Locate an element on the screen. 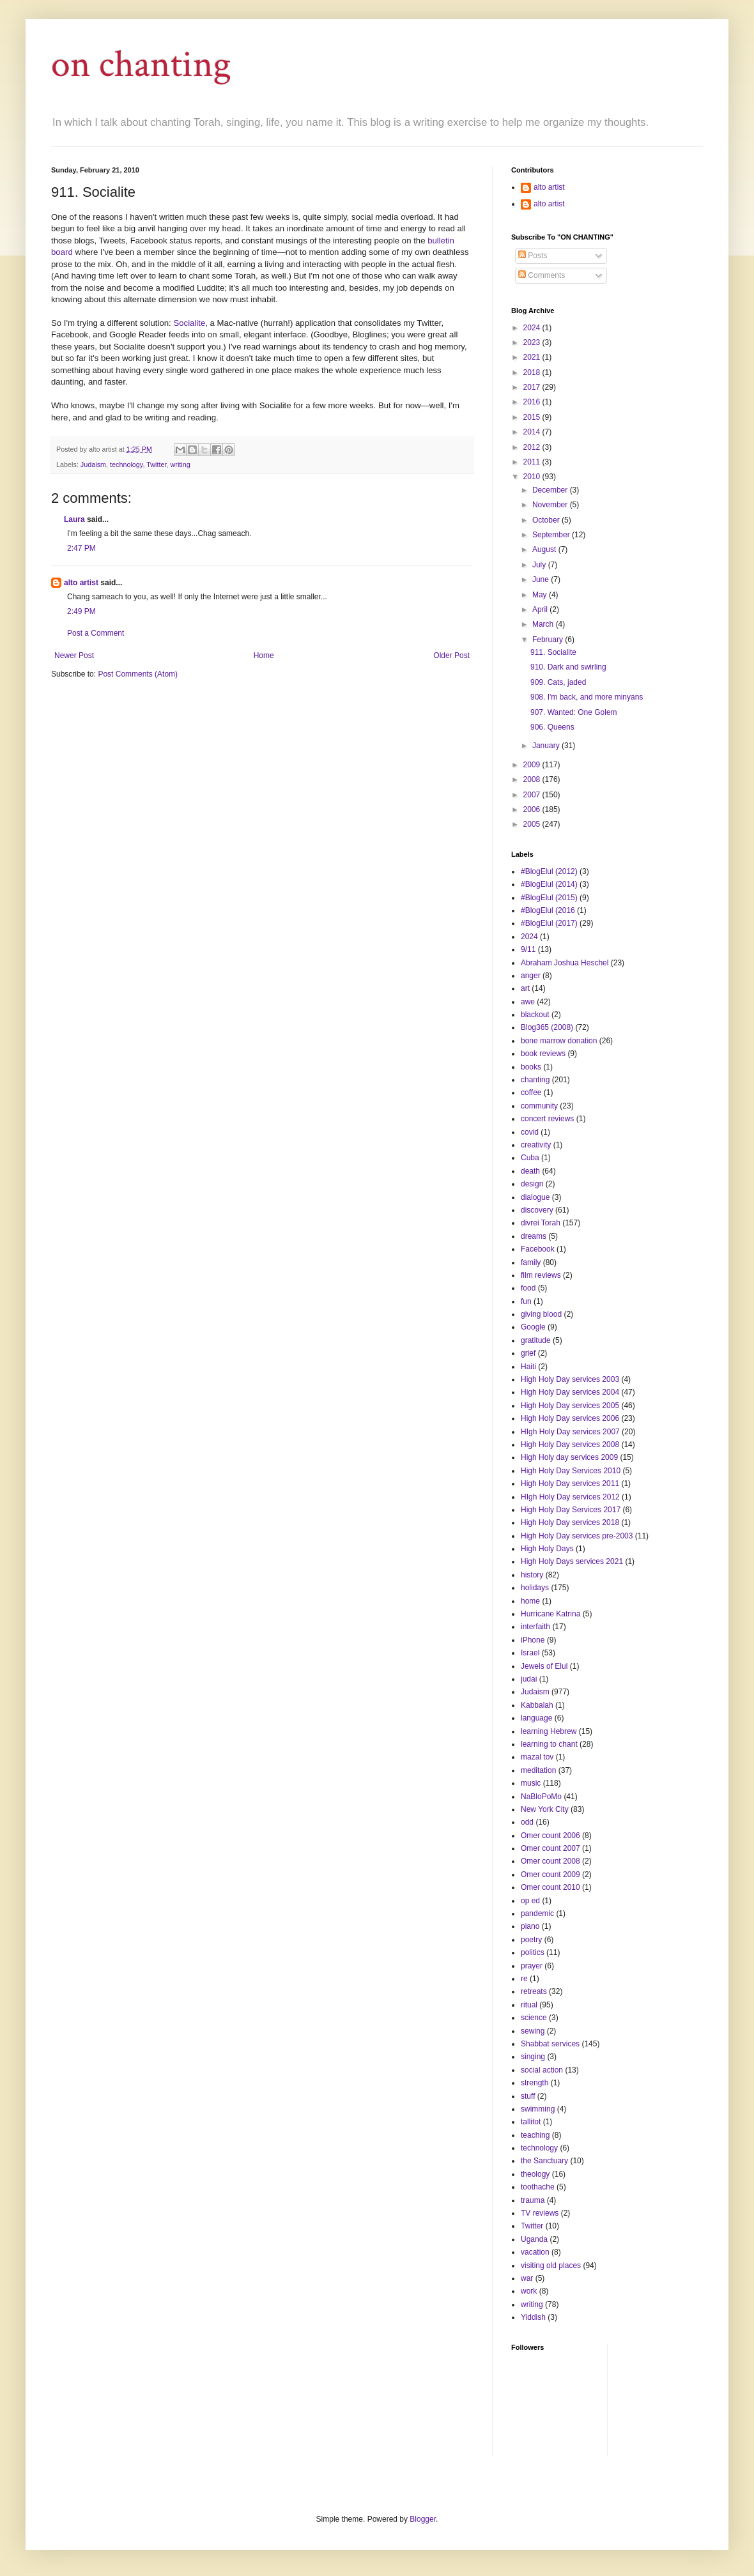 The height and width of the screenshot is (2576, 754). the Sanctuary is located at coordinates (544, 2160).